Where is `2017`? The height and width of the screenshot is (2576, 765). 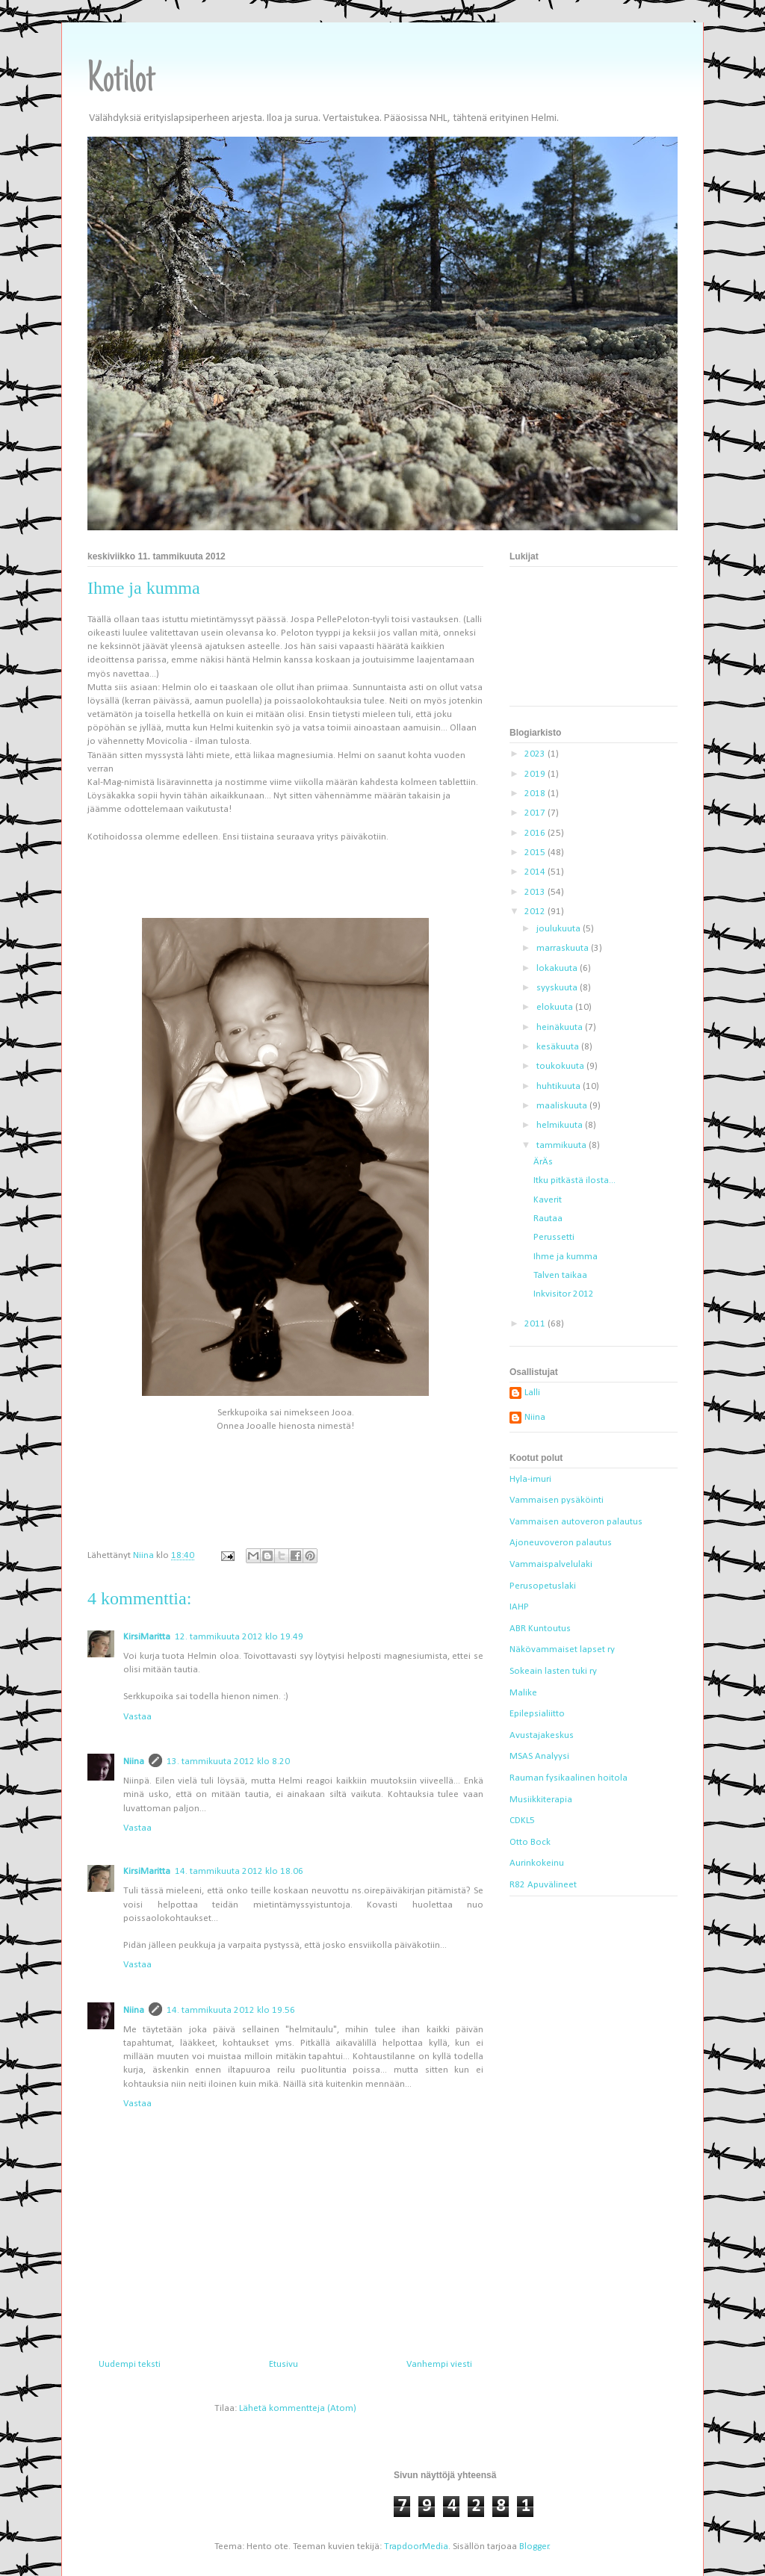
2017 is located at coordinates (536, 813).